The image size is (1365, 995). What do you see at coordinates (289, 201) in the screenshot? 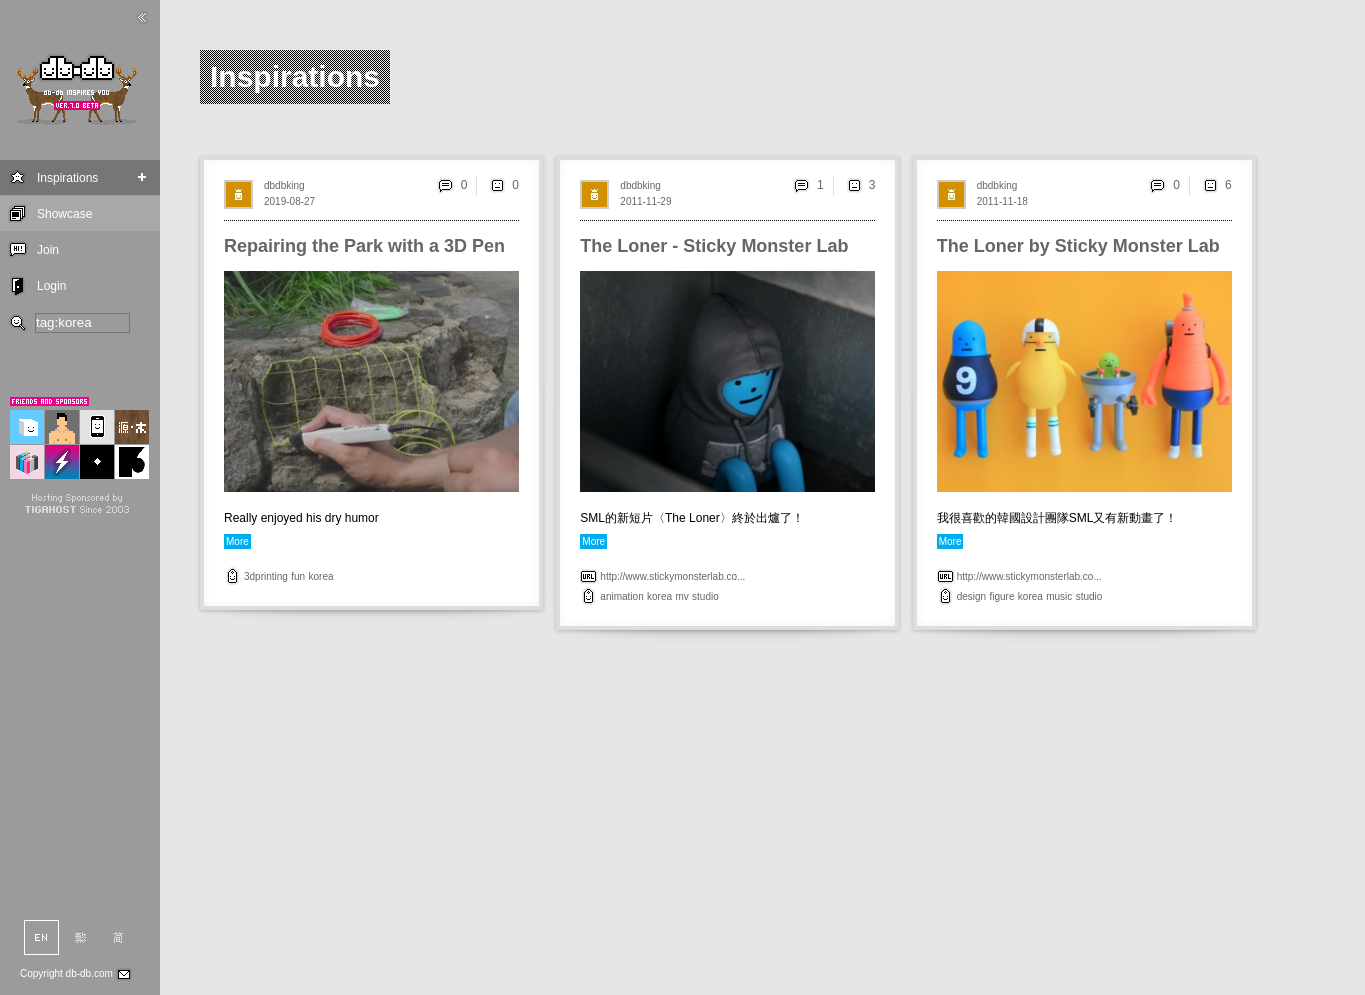
I see `2019-08-27` at bounding box center [289, 201].